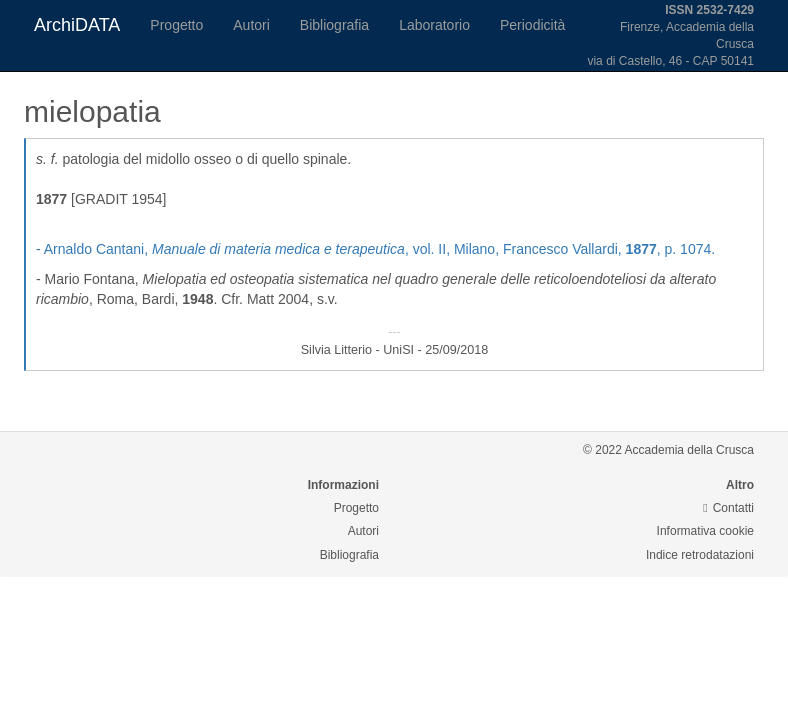 This screenshot has width=788, height=720. I want to click on Periodicità, so click(532, 25).